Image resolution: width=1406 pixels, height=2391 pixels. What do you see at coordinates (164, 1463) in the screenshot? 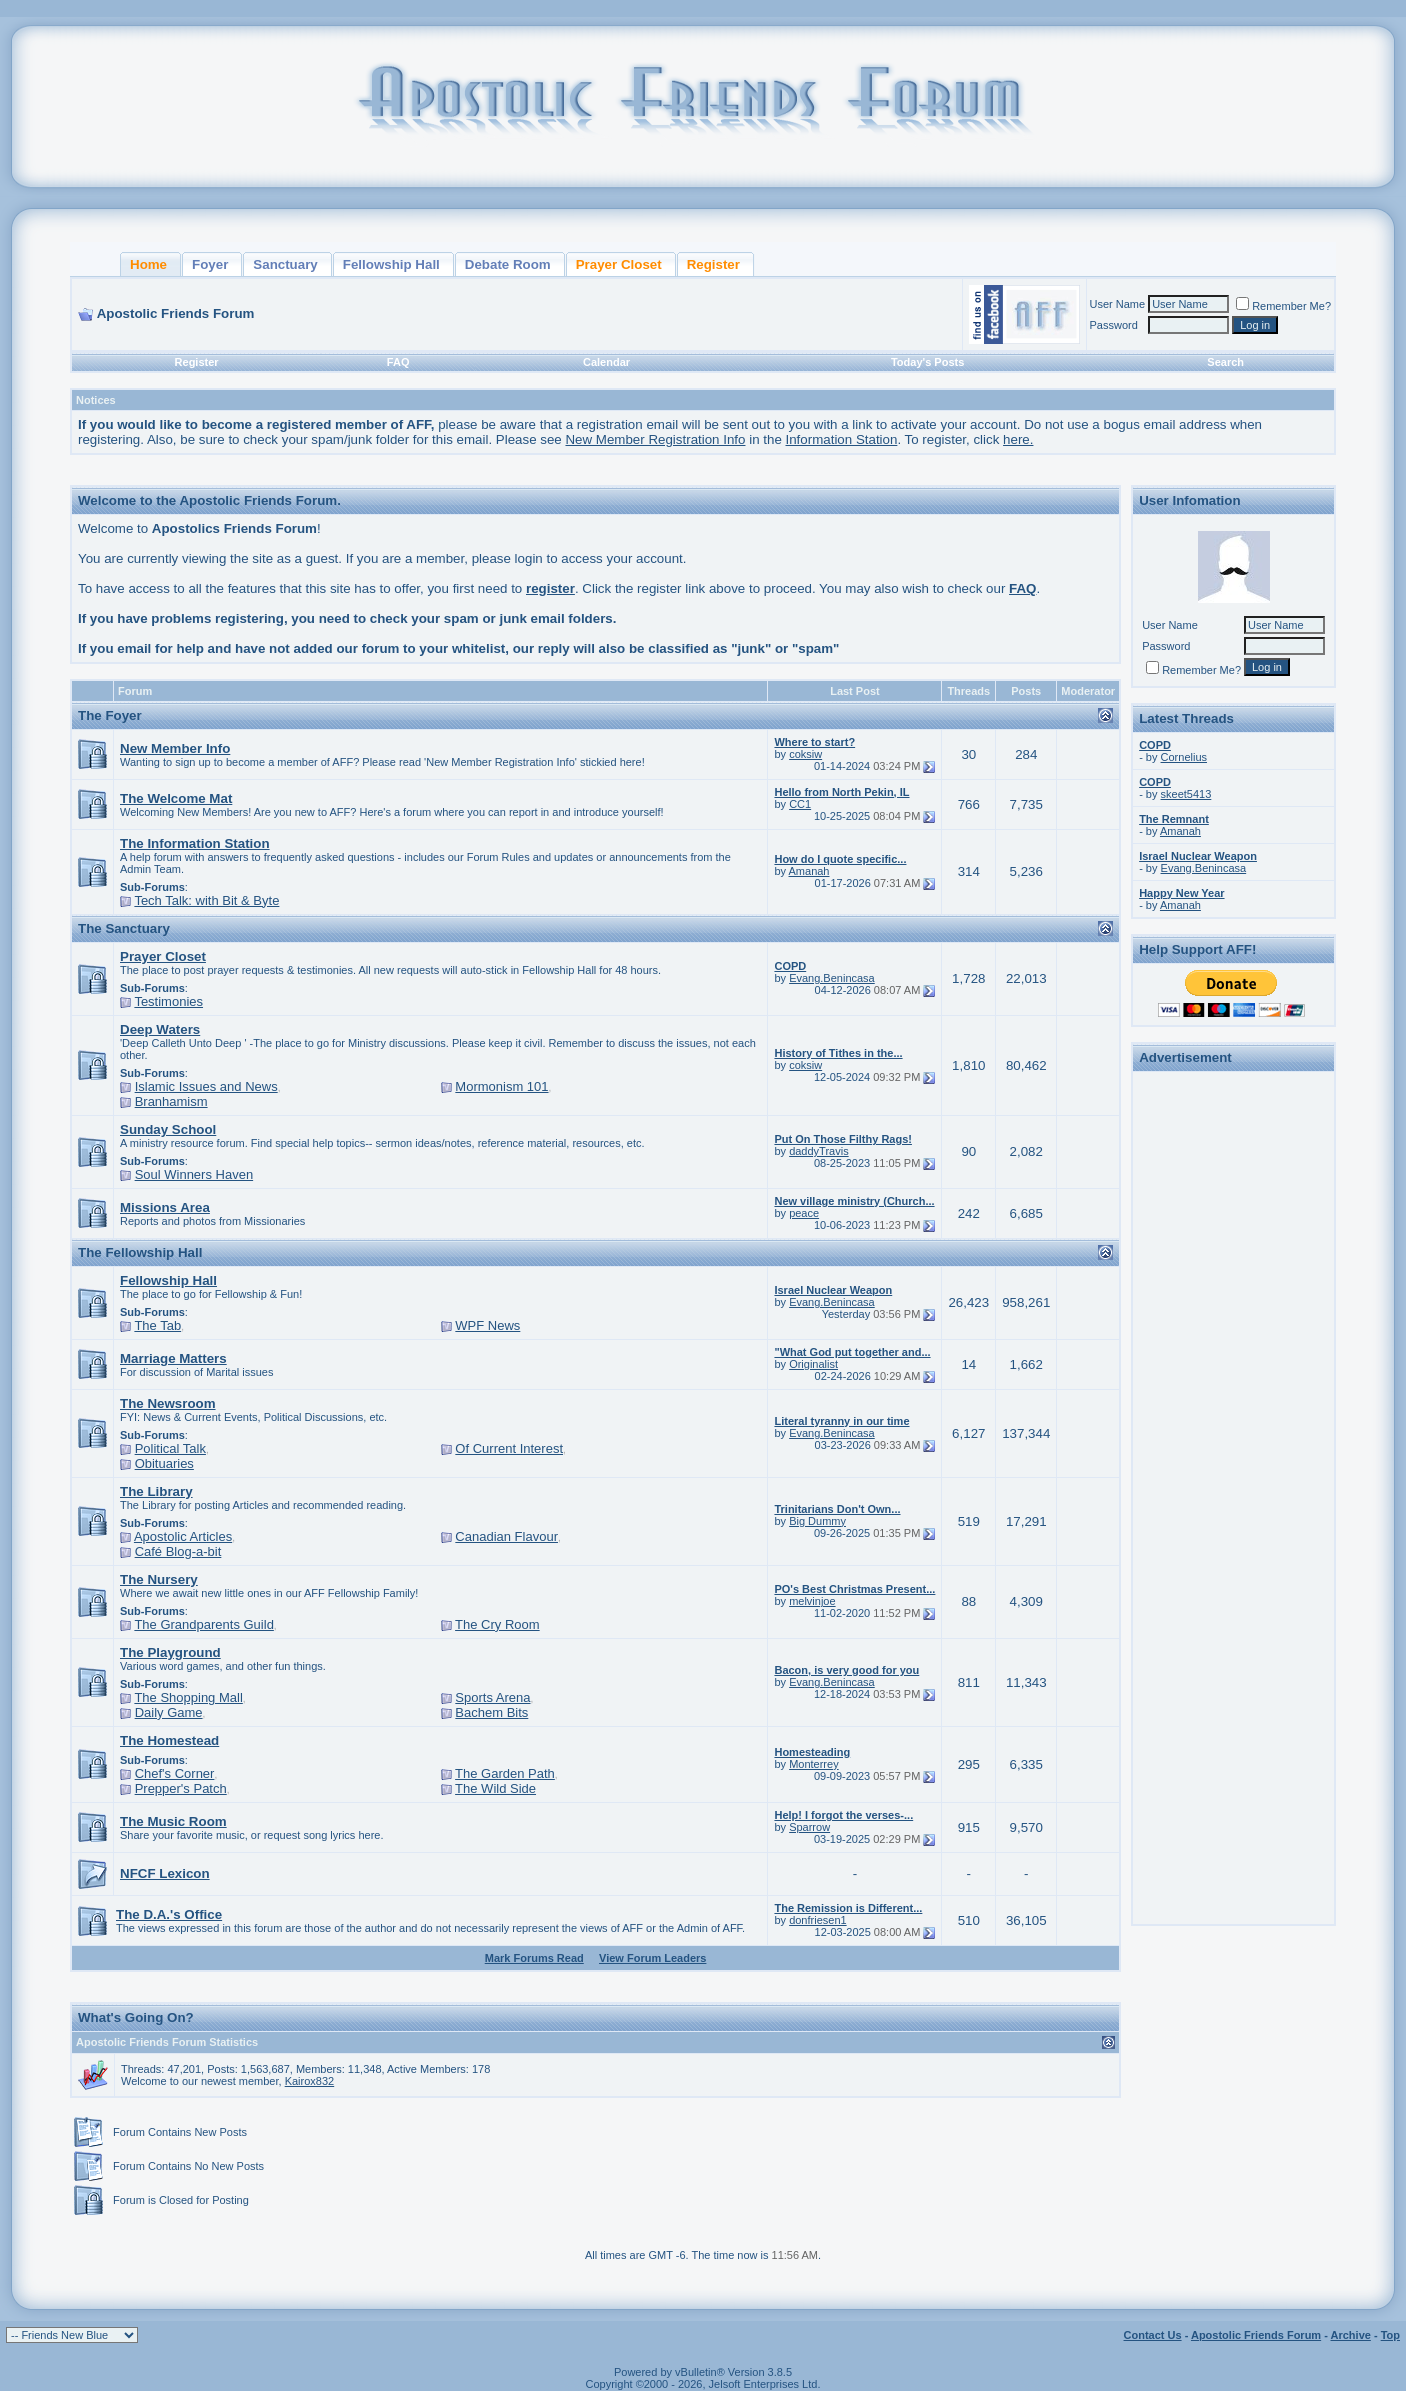
I see `Obituaries` at bounding box center [164, 1463].